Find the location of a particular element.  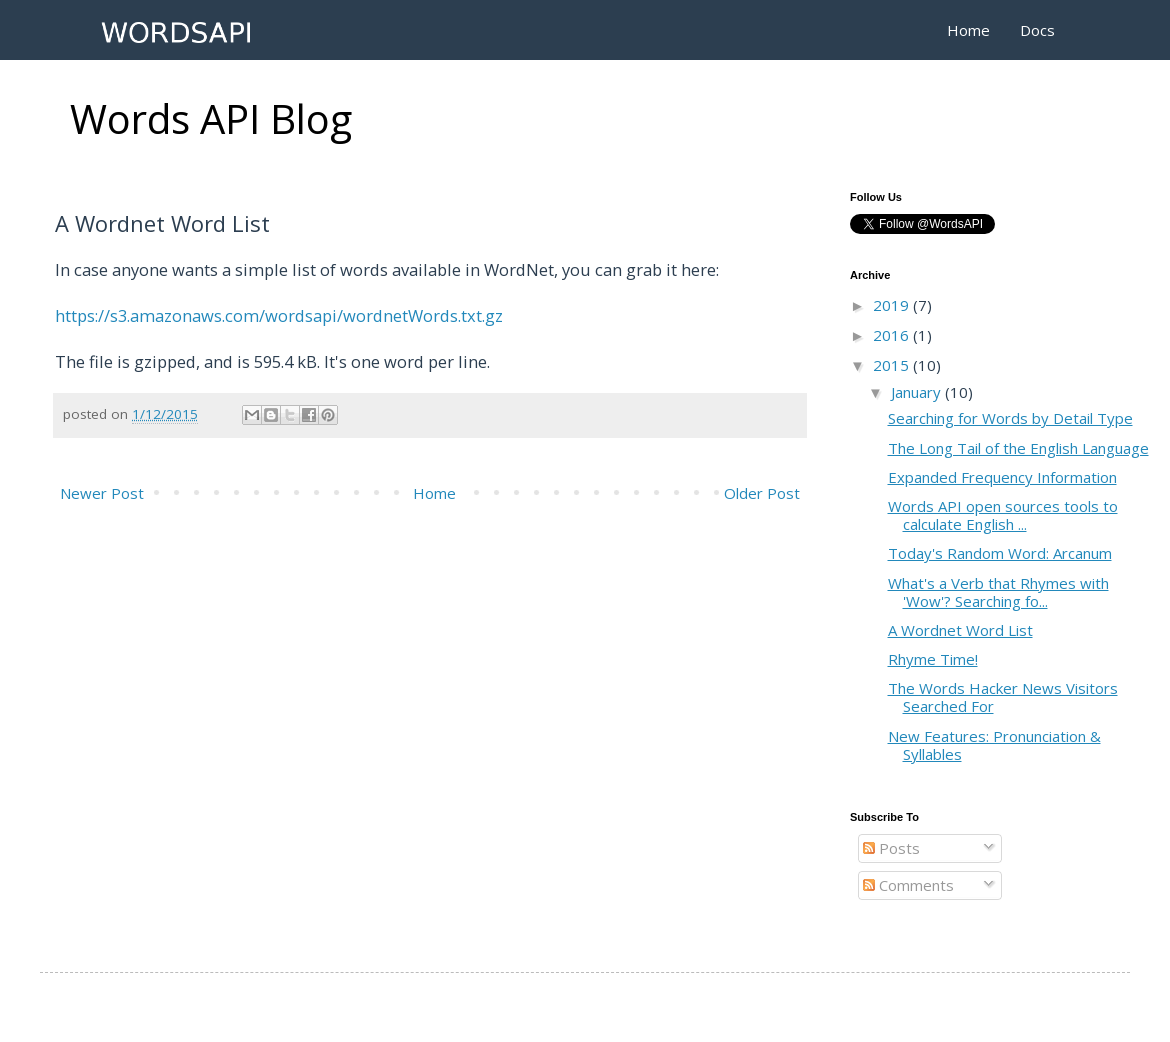

What's a Verb that Rhymes with 'Wow'? Searching fo... is located at coordinates (998, 592).